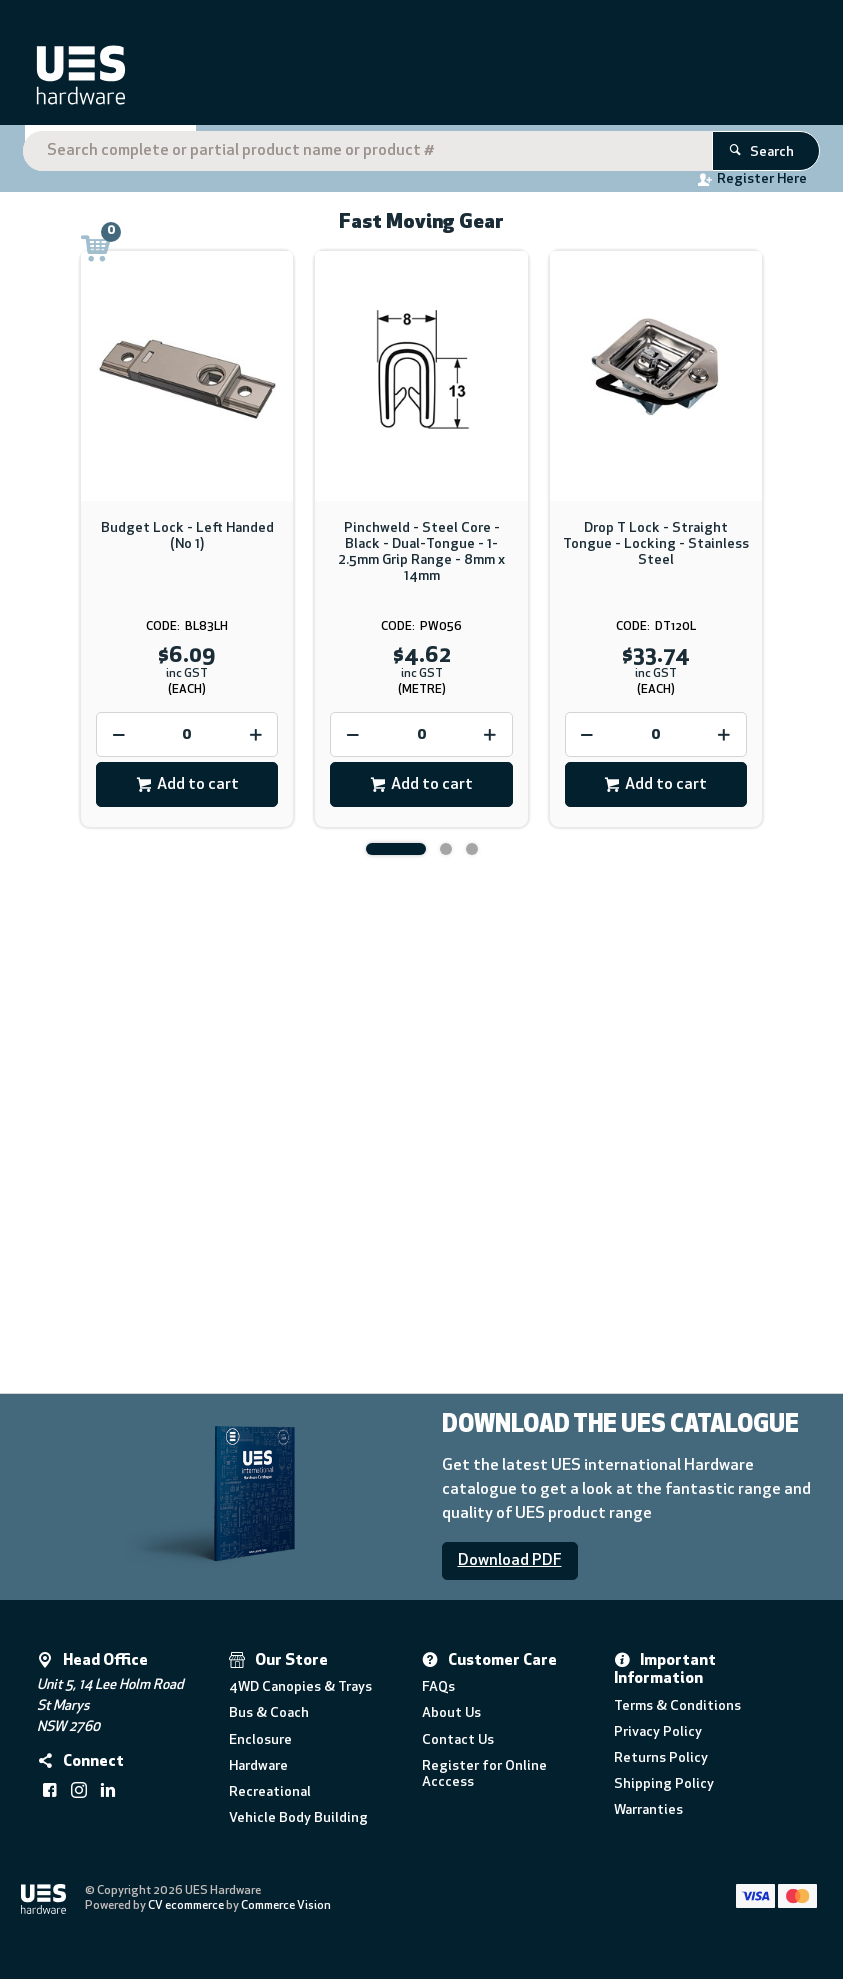 This screenshot has height=1982, width=843. Describe the element at coordinates (287, 1909) in the screenshot. I see `Commerce Vision` at that location.